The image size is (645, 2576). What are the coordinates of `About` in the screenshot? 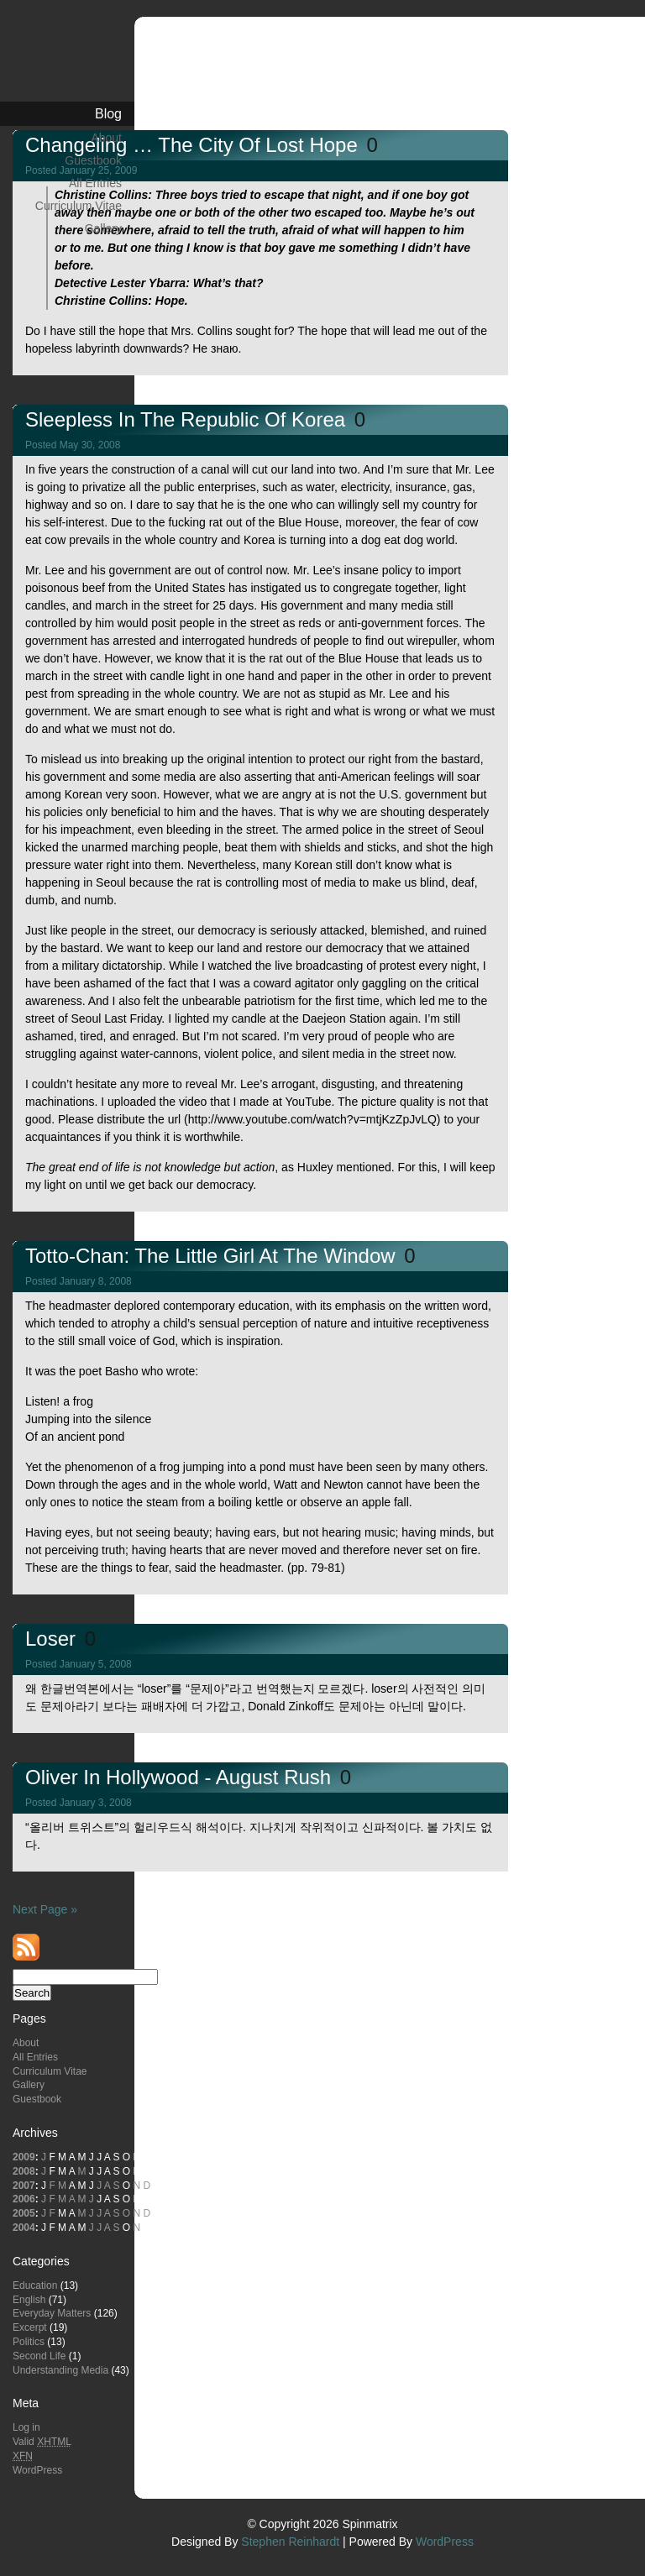 It's located at (106, 137).